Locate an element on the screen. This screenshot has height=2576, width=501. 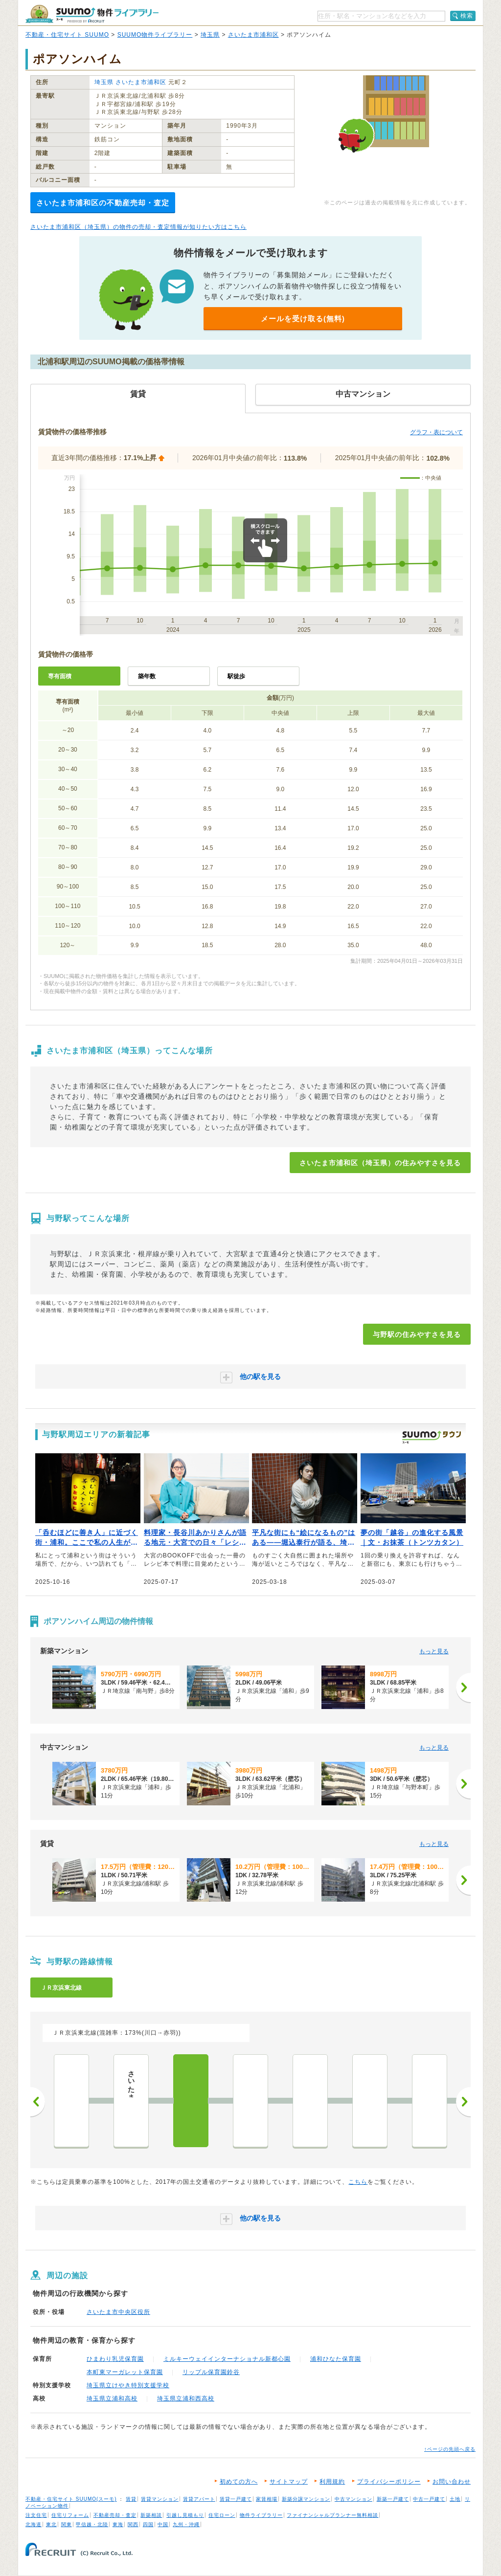
土地 is located at coordinates (455, 2499).